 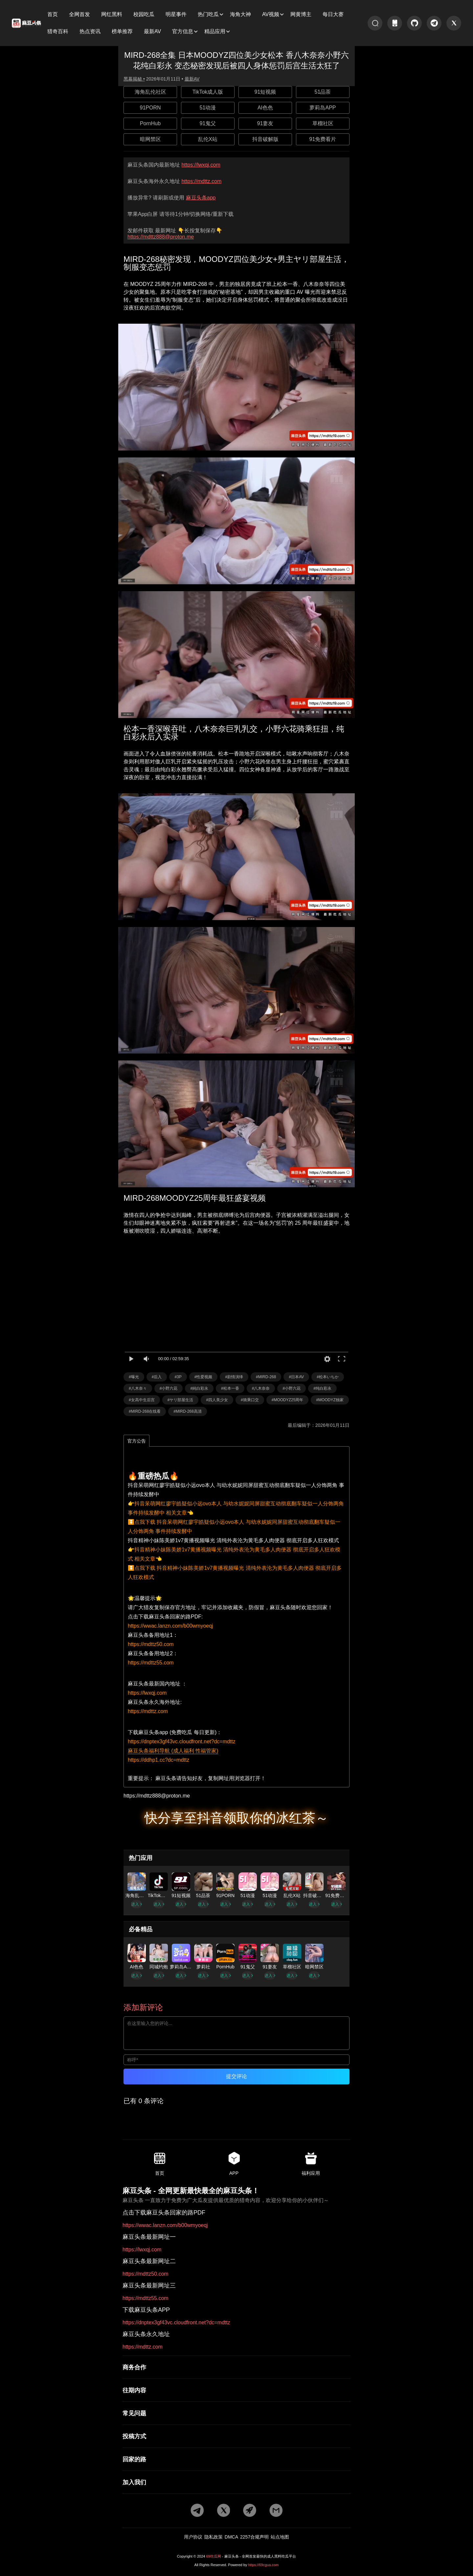 I want to click on [商务合作], so click(x=236, y=2367).